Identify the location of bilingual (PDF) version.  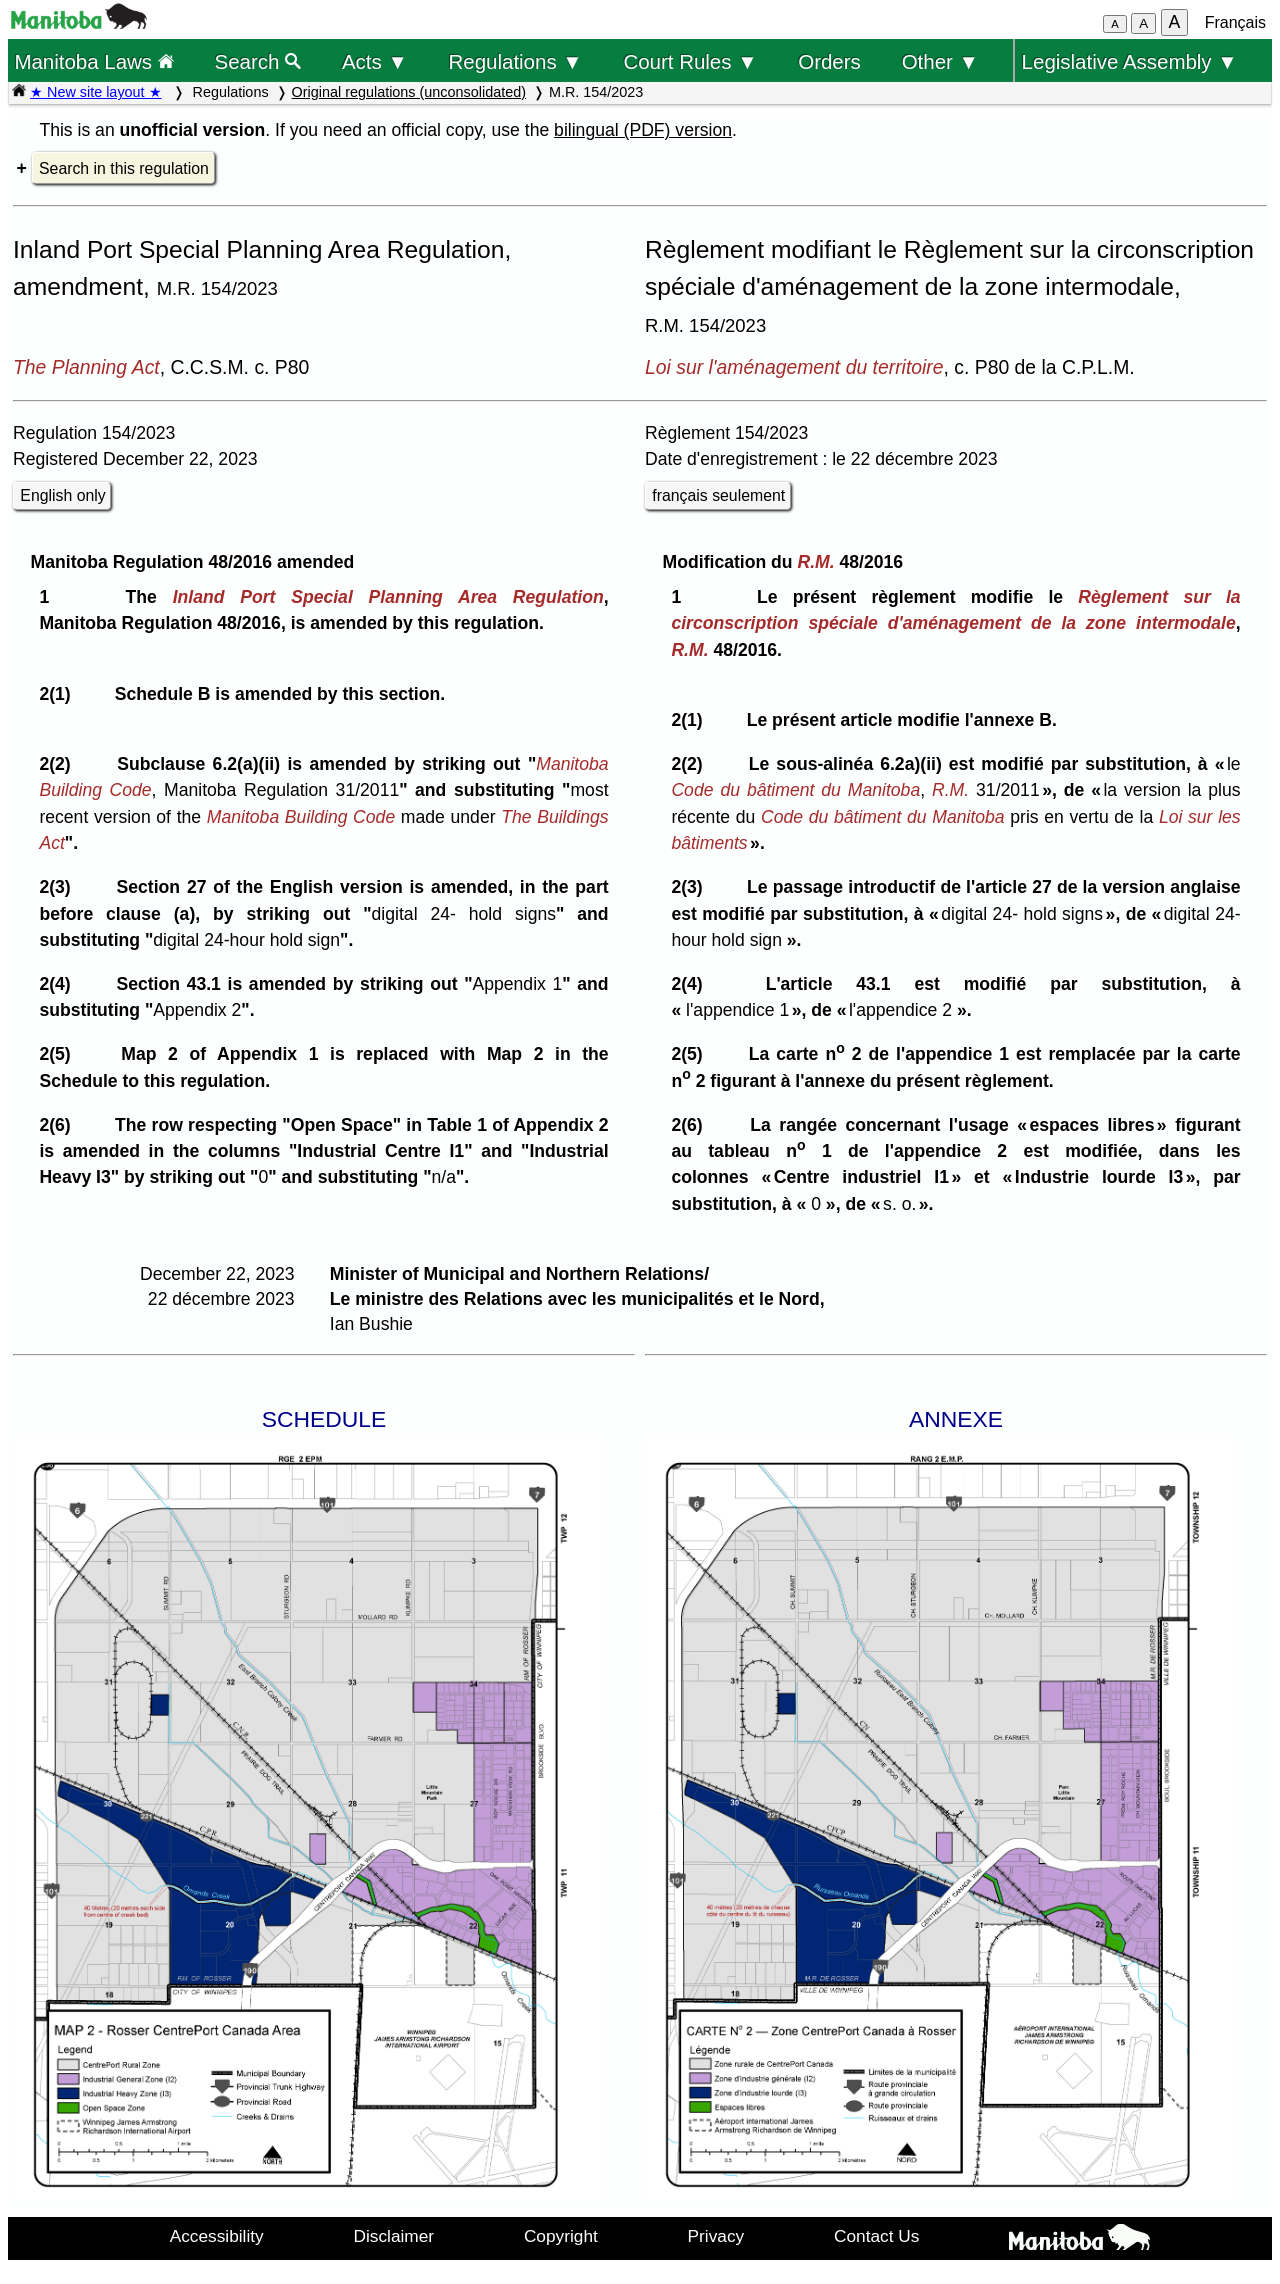
(643, 130).